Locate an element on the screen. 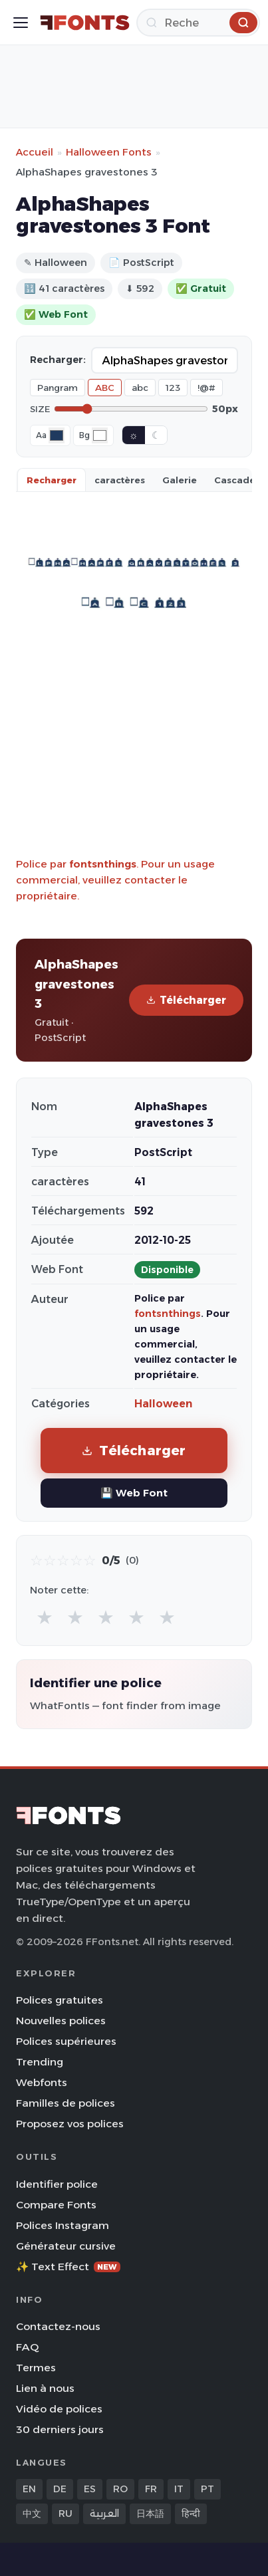 Image resolution: width=268 pixels, height=2576 pixels. IT is located at coordinates (179, 2489).